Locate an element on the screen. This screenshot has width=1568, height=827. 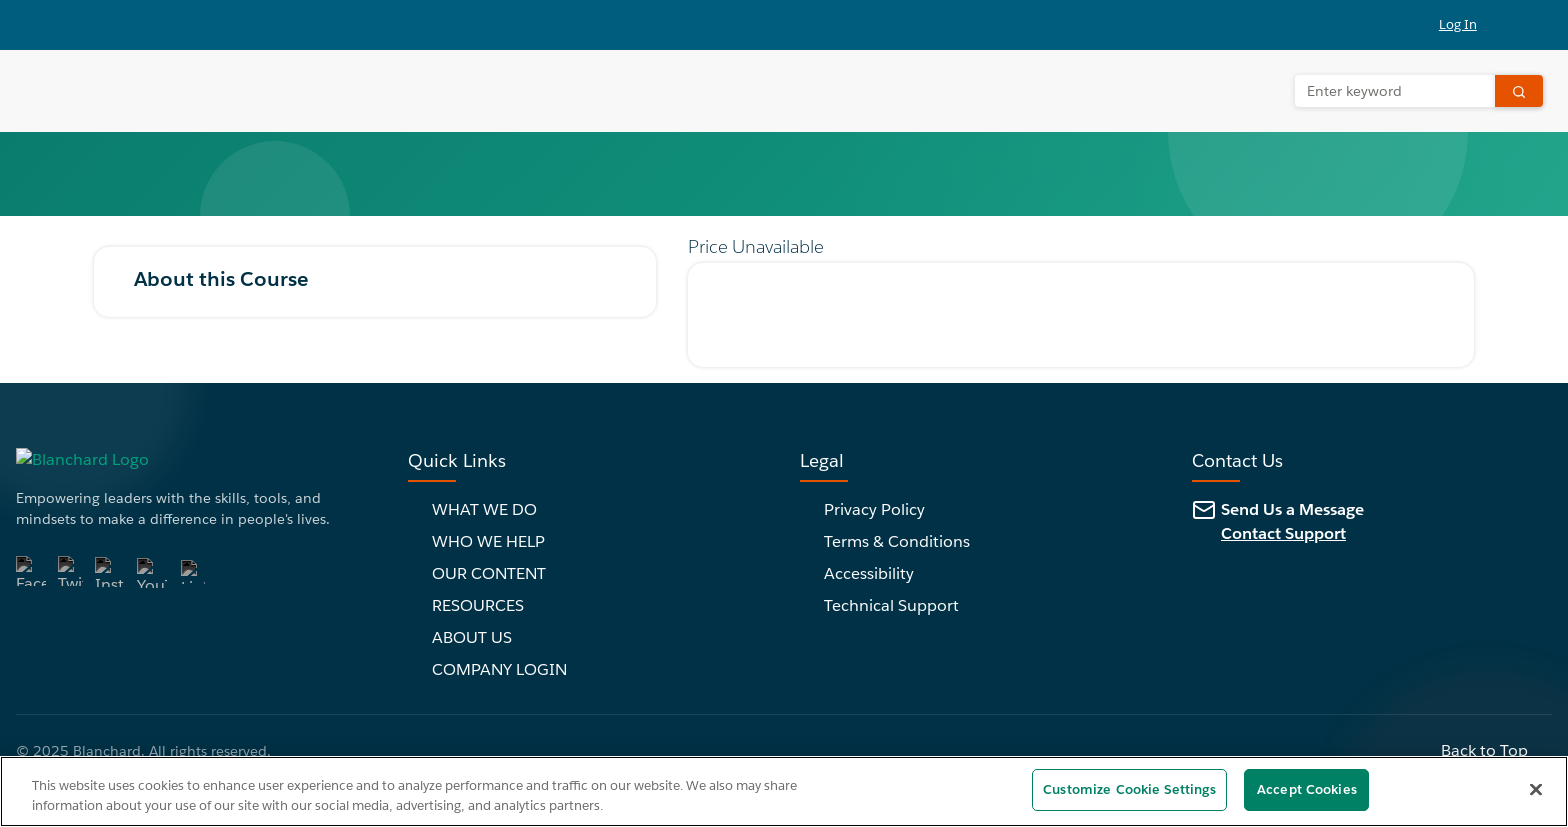
Accept Cookies is located at coordinates (1307, 789).